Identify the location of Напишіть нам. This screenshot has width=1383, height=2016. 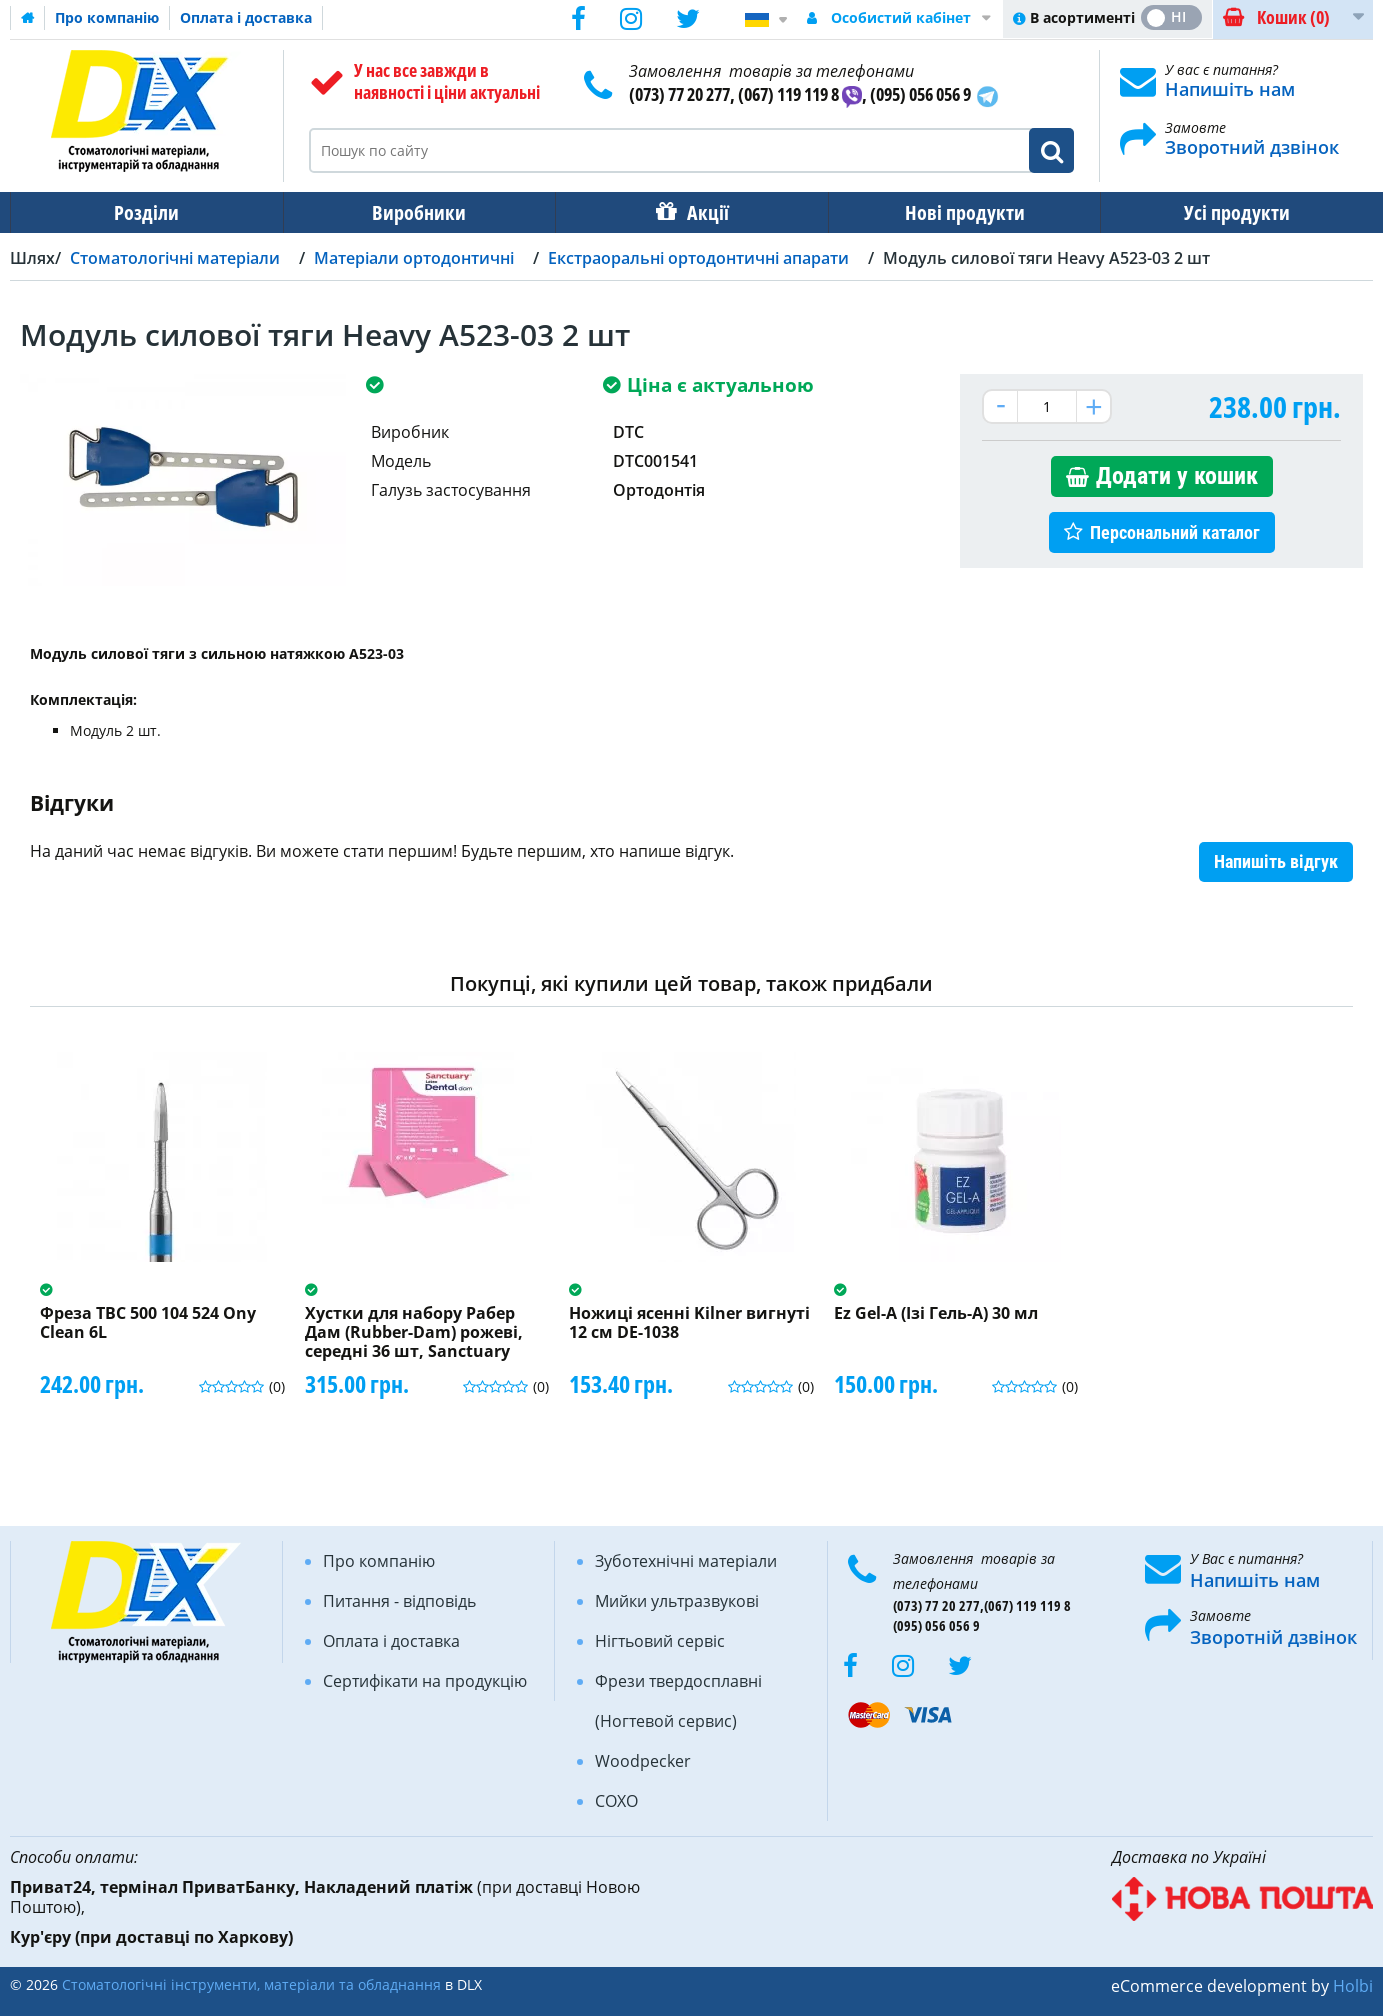
(1230, 89).